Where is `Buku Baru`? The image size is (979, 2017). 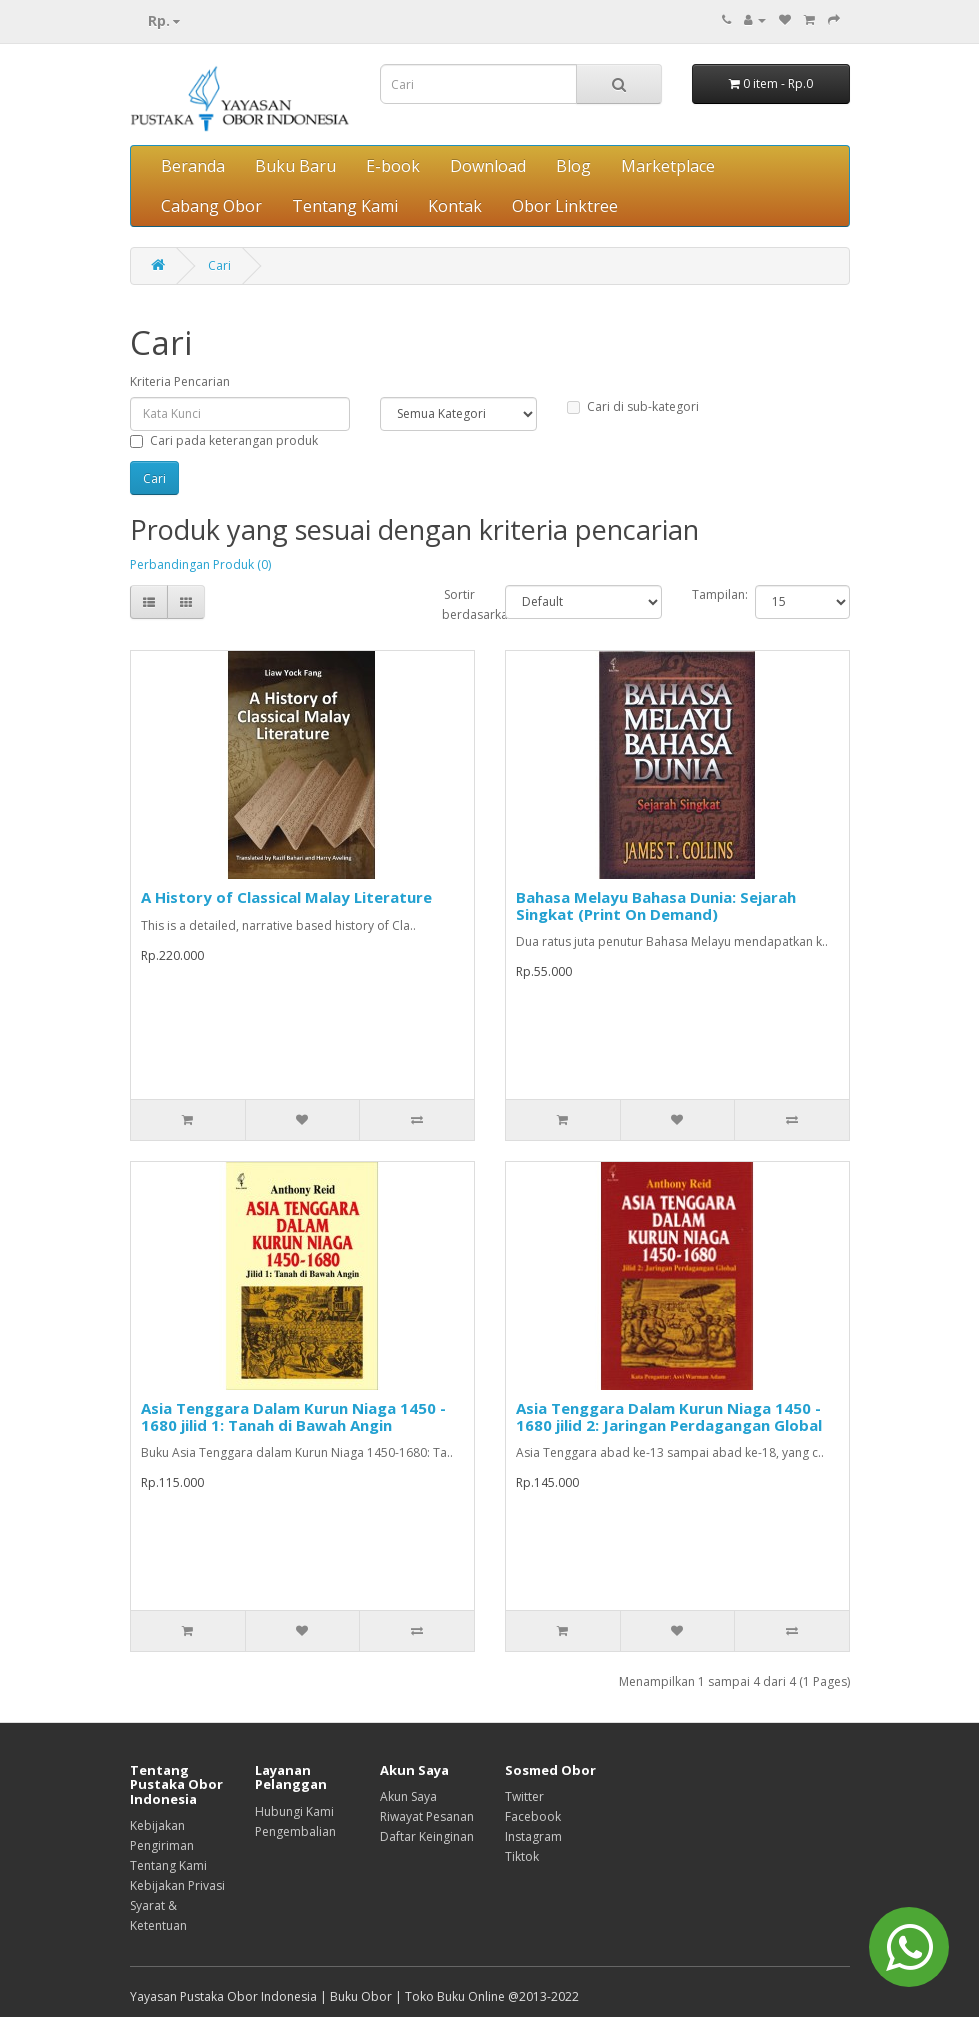
Buku Baru is located at coordinates (295, 166).